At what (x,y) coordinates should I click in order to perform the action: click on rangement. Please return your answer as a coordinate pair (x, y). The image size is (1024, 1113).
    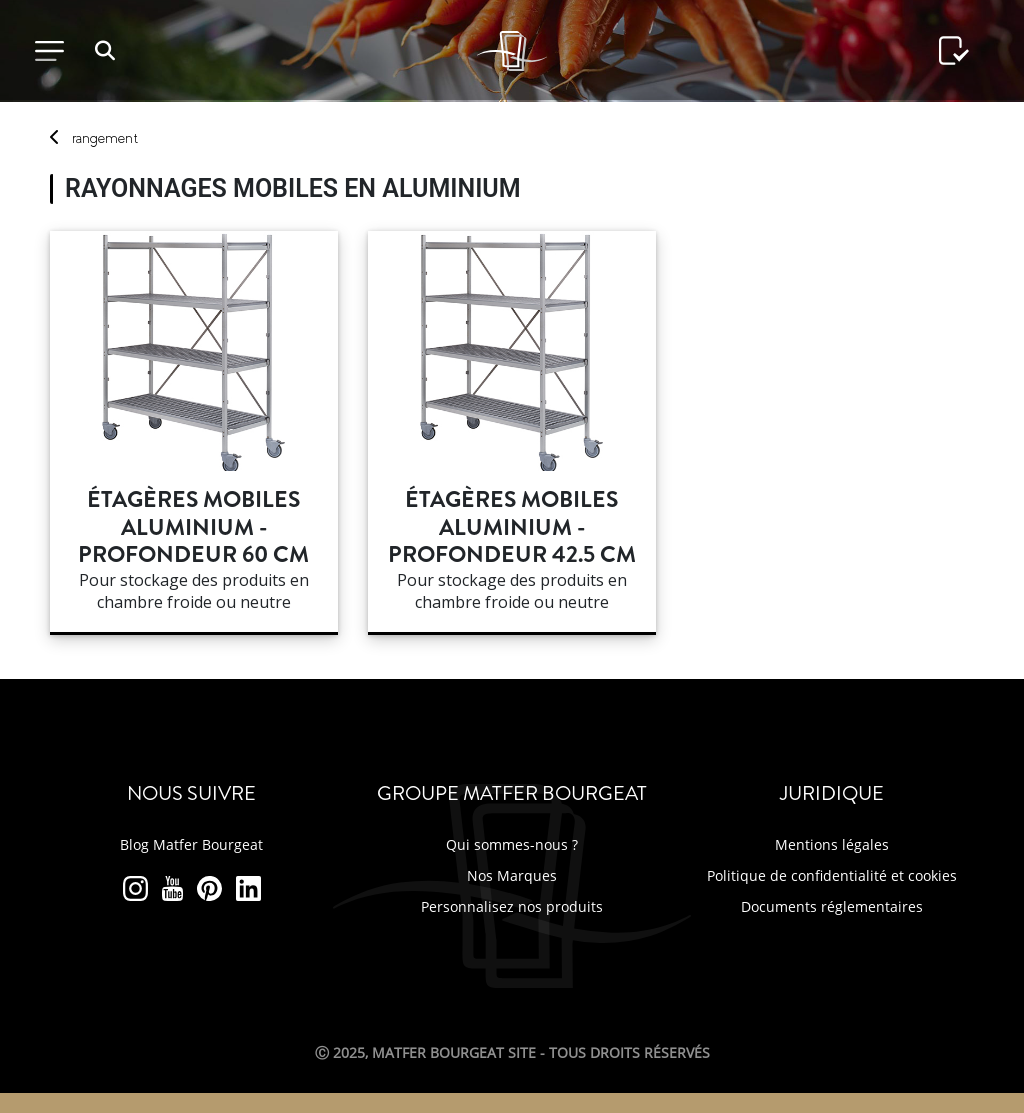
    Looking at the image, I should click on (105, 138).